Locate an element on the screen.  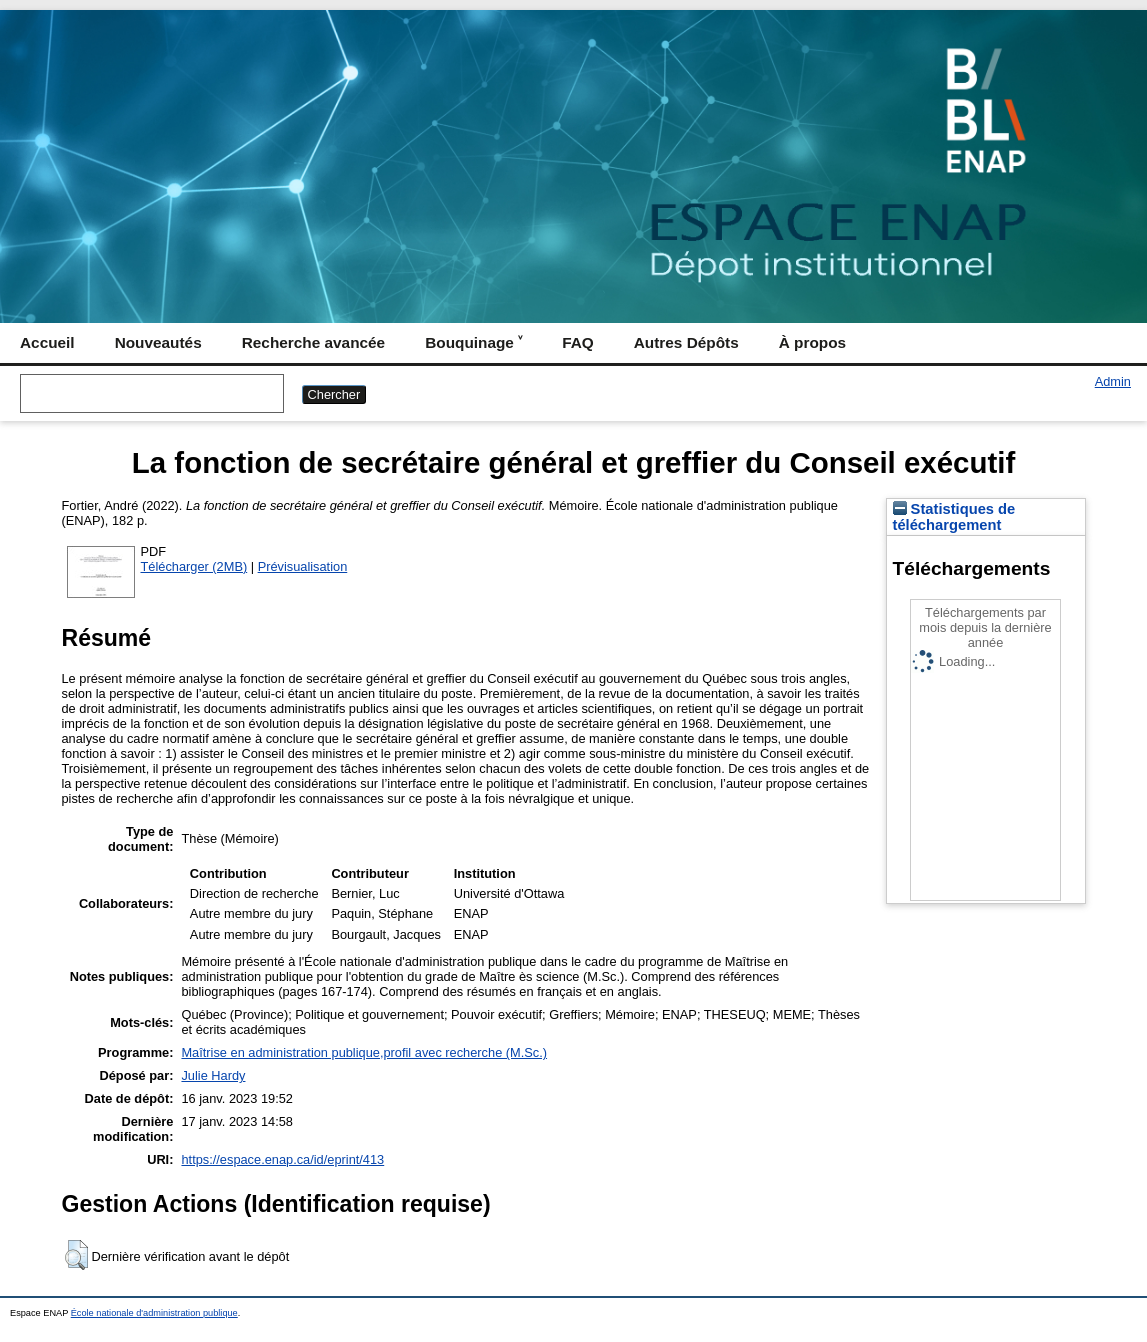
Nouveautés [menuitem] is located at coordinates (158, 342).